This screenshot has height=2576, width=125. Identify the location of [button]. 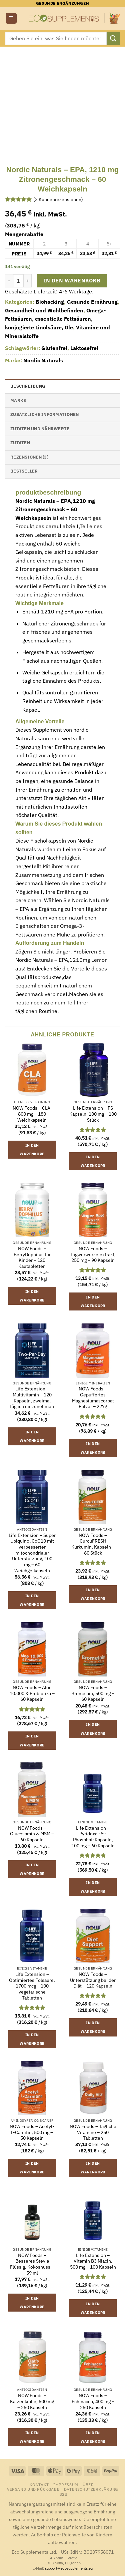
(11, 18).